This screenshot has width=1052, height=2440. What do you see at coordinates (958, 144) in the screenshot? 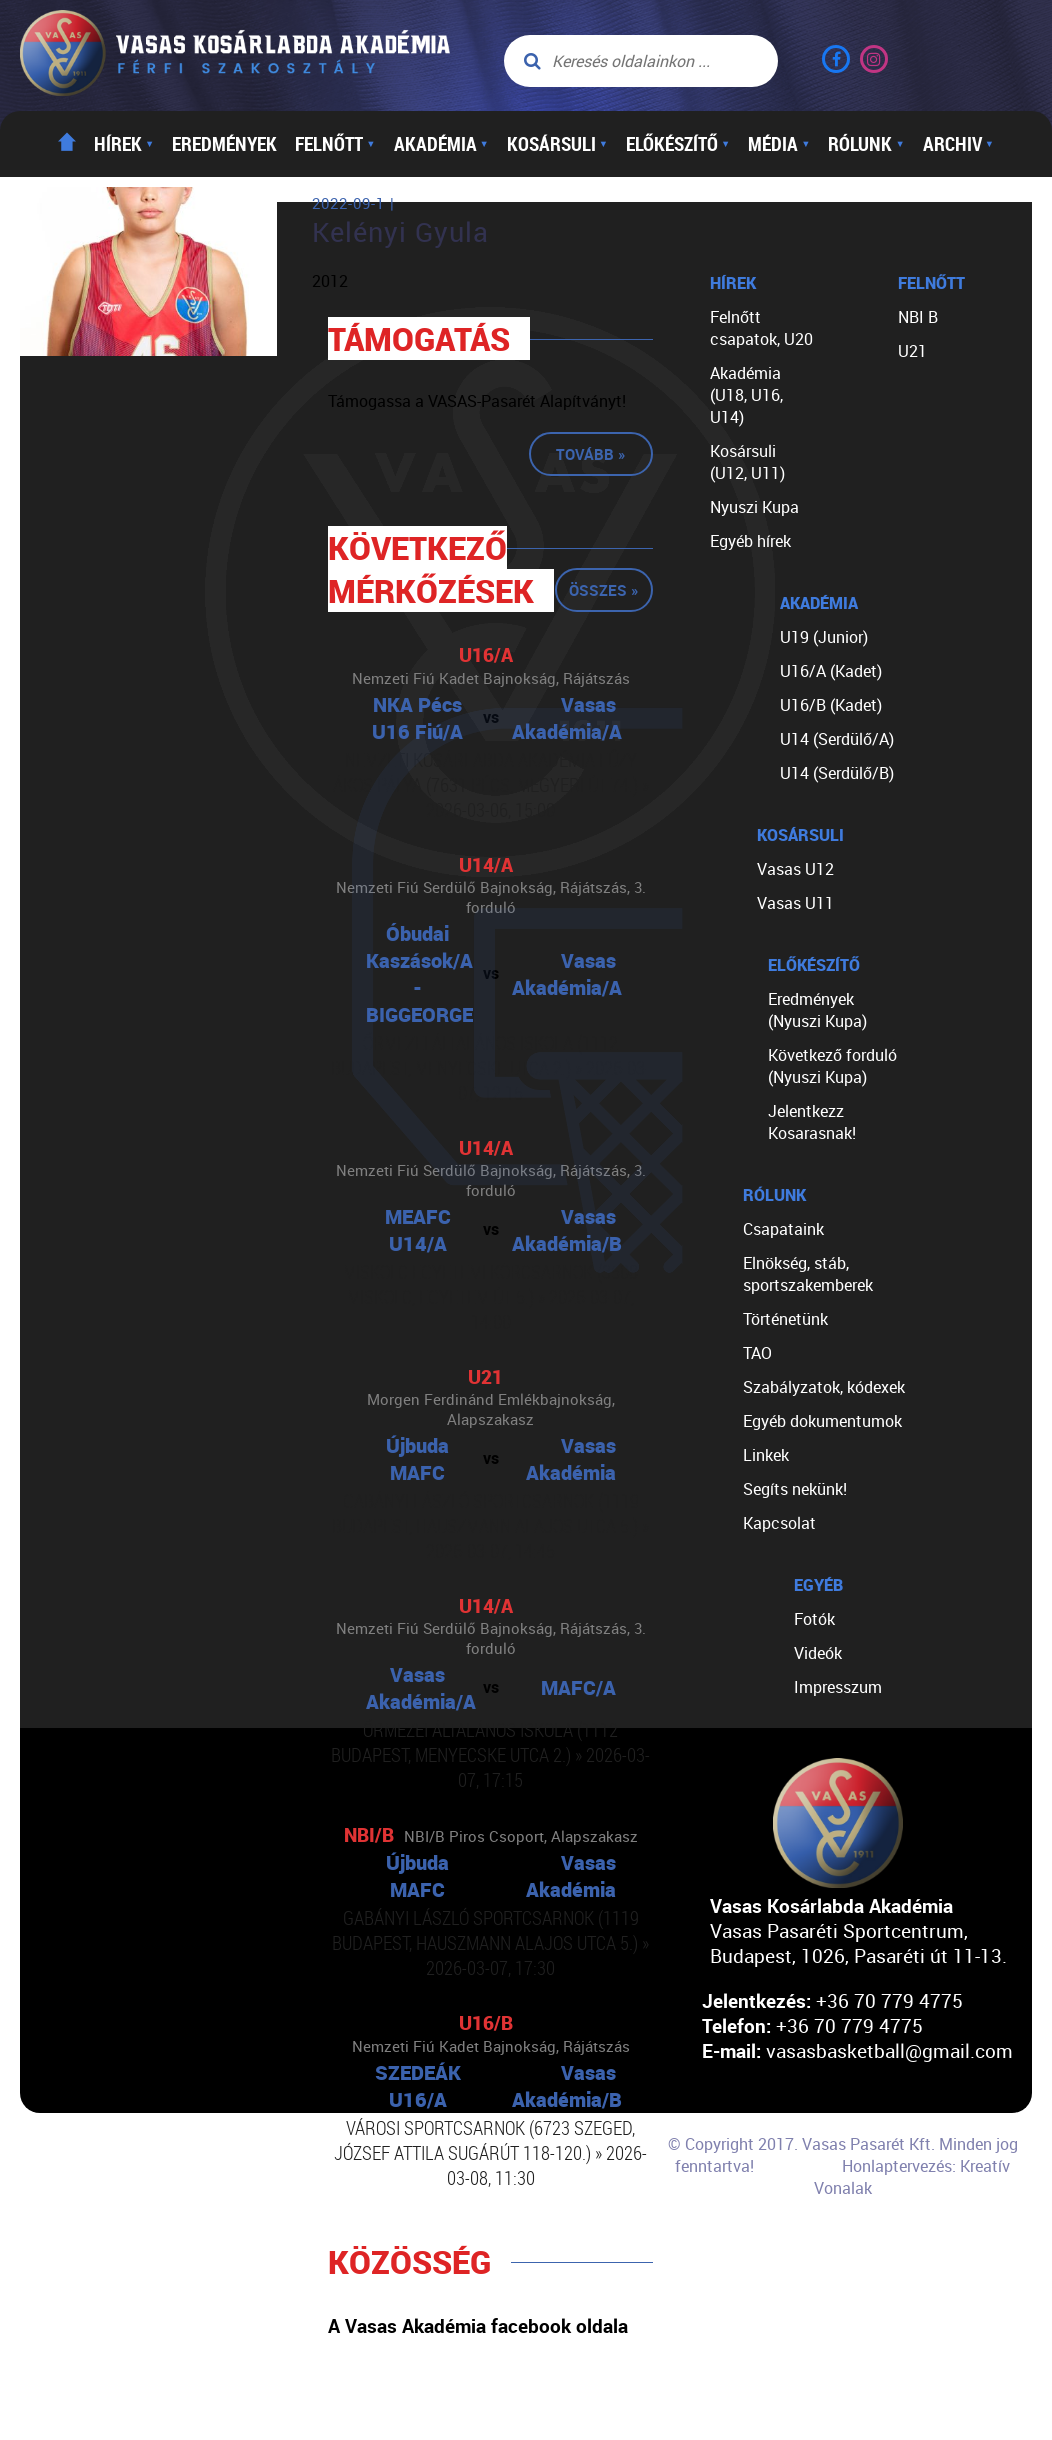
I see `Archiv` at bounding box center [958, 144].